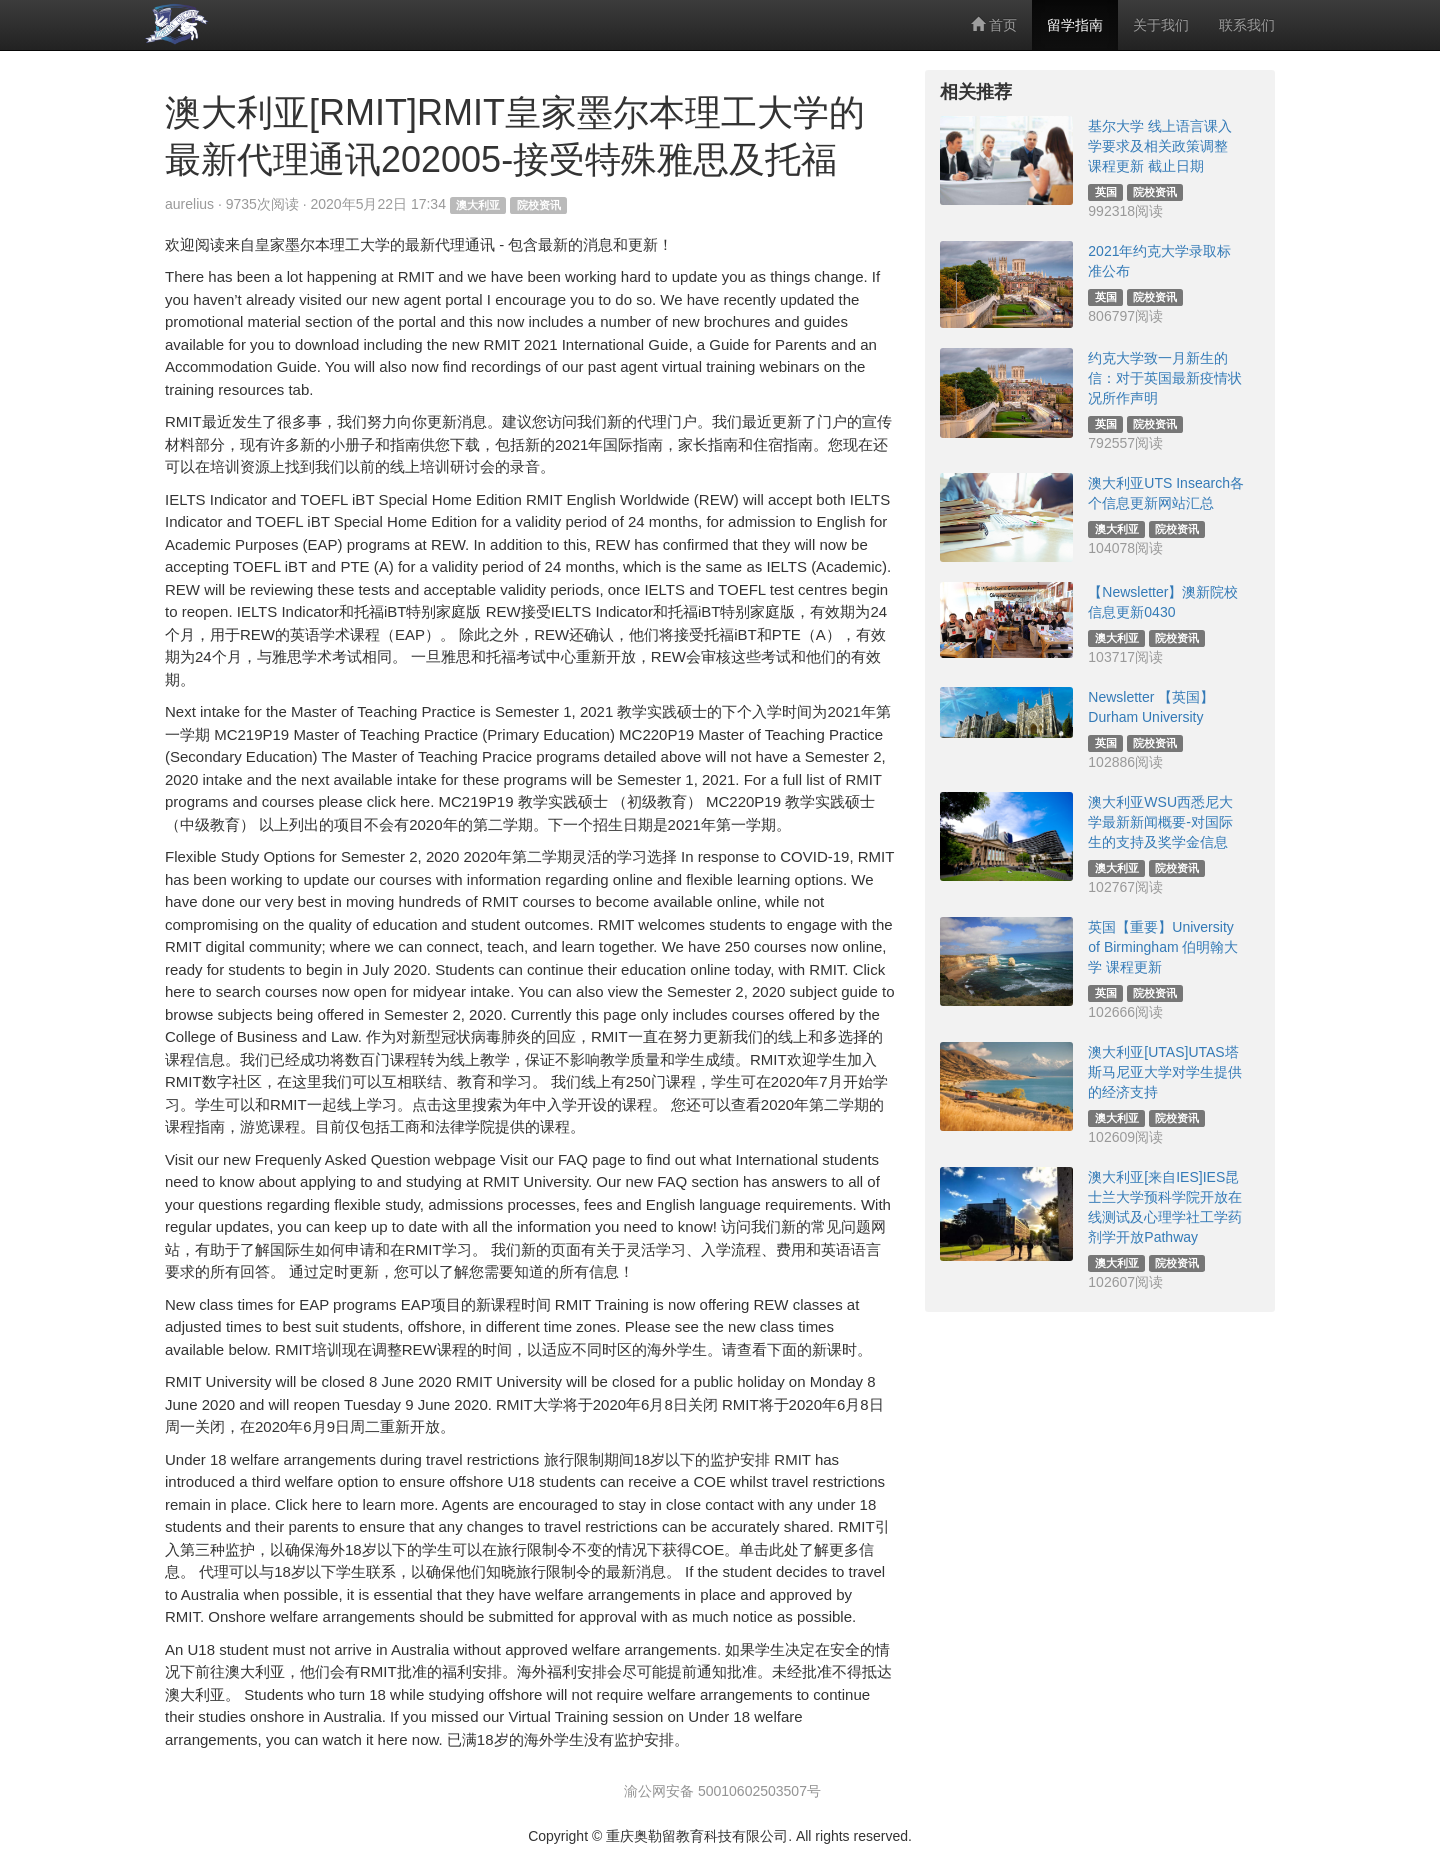 This screenshot has height=1856, width=1440. I want to click on 关于我们, so click(1161, 25).